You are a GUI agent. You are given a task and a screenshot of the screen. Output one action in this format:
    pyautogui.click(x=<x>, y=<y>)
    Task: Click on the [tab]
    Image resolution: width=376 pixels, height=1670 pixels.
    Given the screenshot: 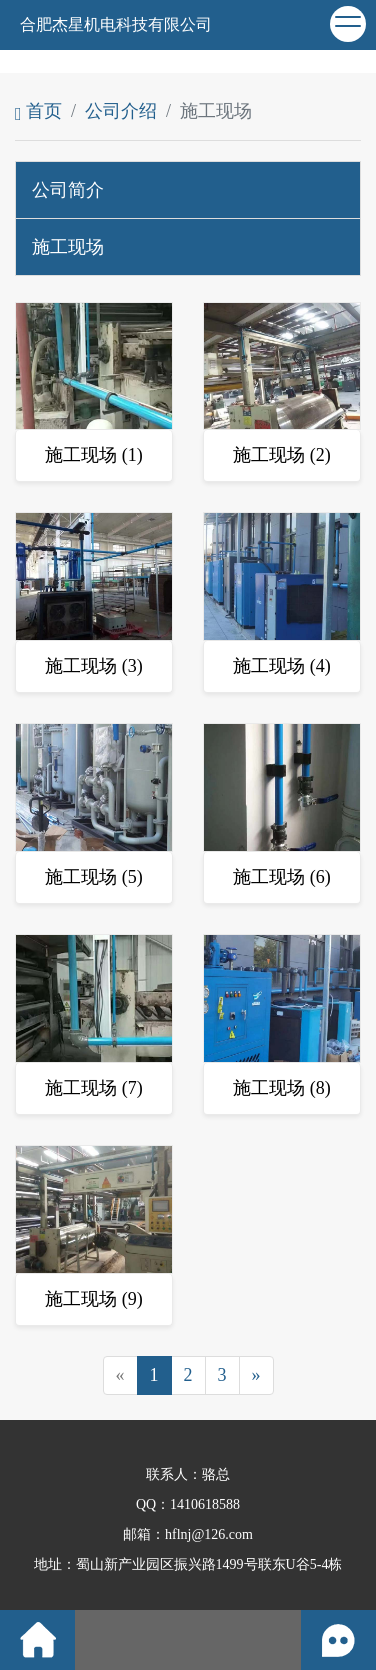 What is the action you would take?
    pyautogui.click(x=188, y=190)
    